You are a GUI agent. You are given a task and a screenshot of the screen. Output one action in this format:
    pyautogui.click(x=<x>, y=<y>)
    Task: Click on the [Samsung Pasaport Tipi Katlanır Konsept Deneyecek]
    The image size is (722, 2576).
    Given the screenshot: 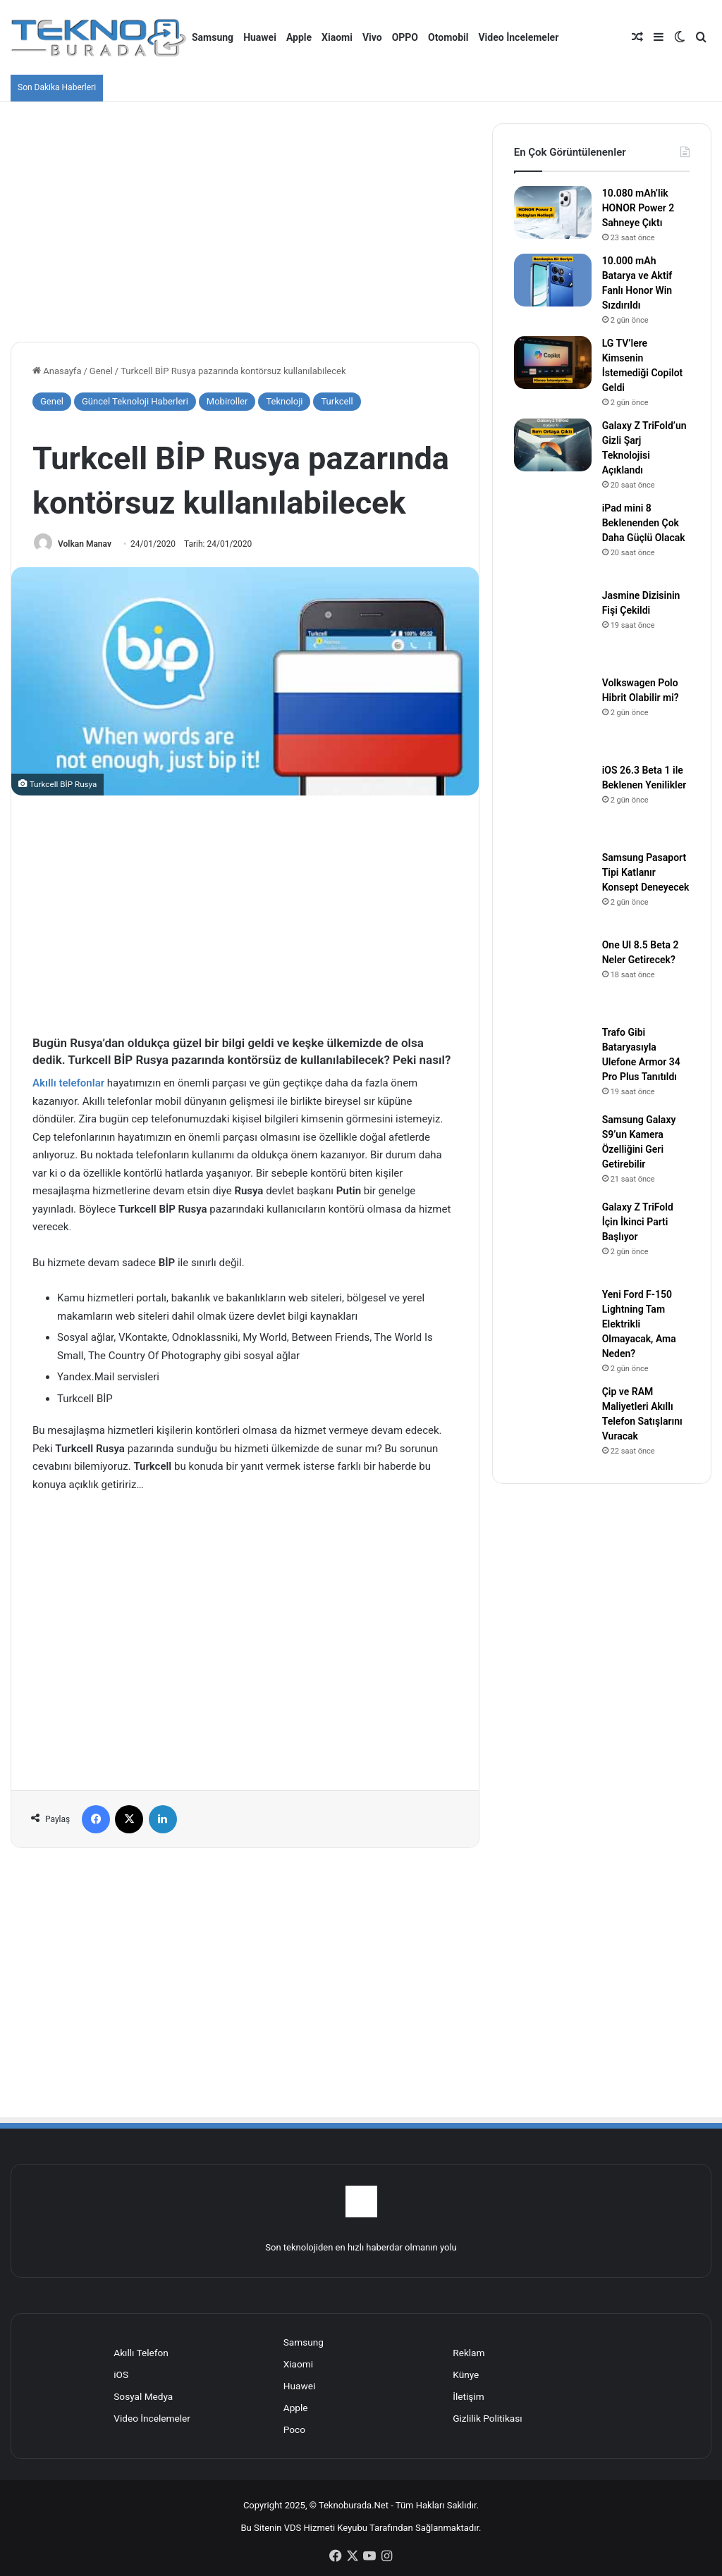 What is the action you would take?
    pyautogui.click(x=553, y=889)
    